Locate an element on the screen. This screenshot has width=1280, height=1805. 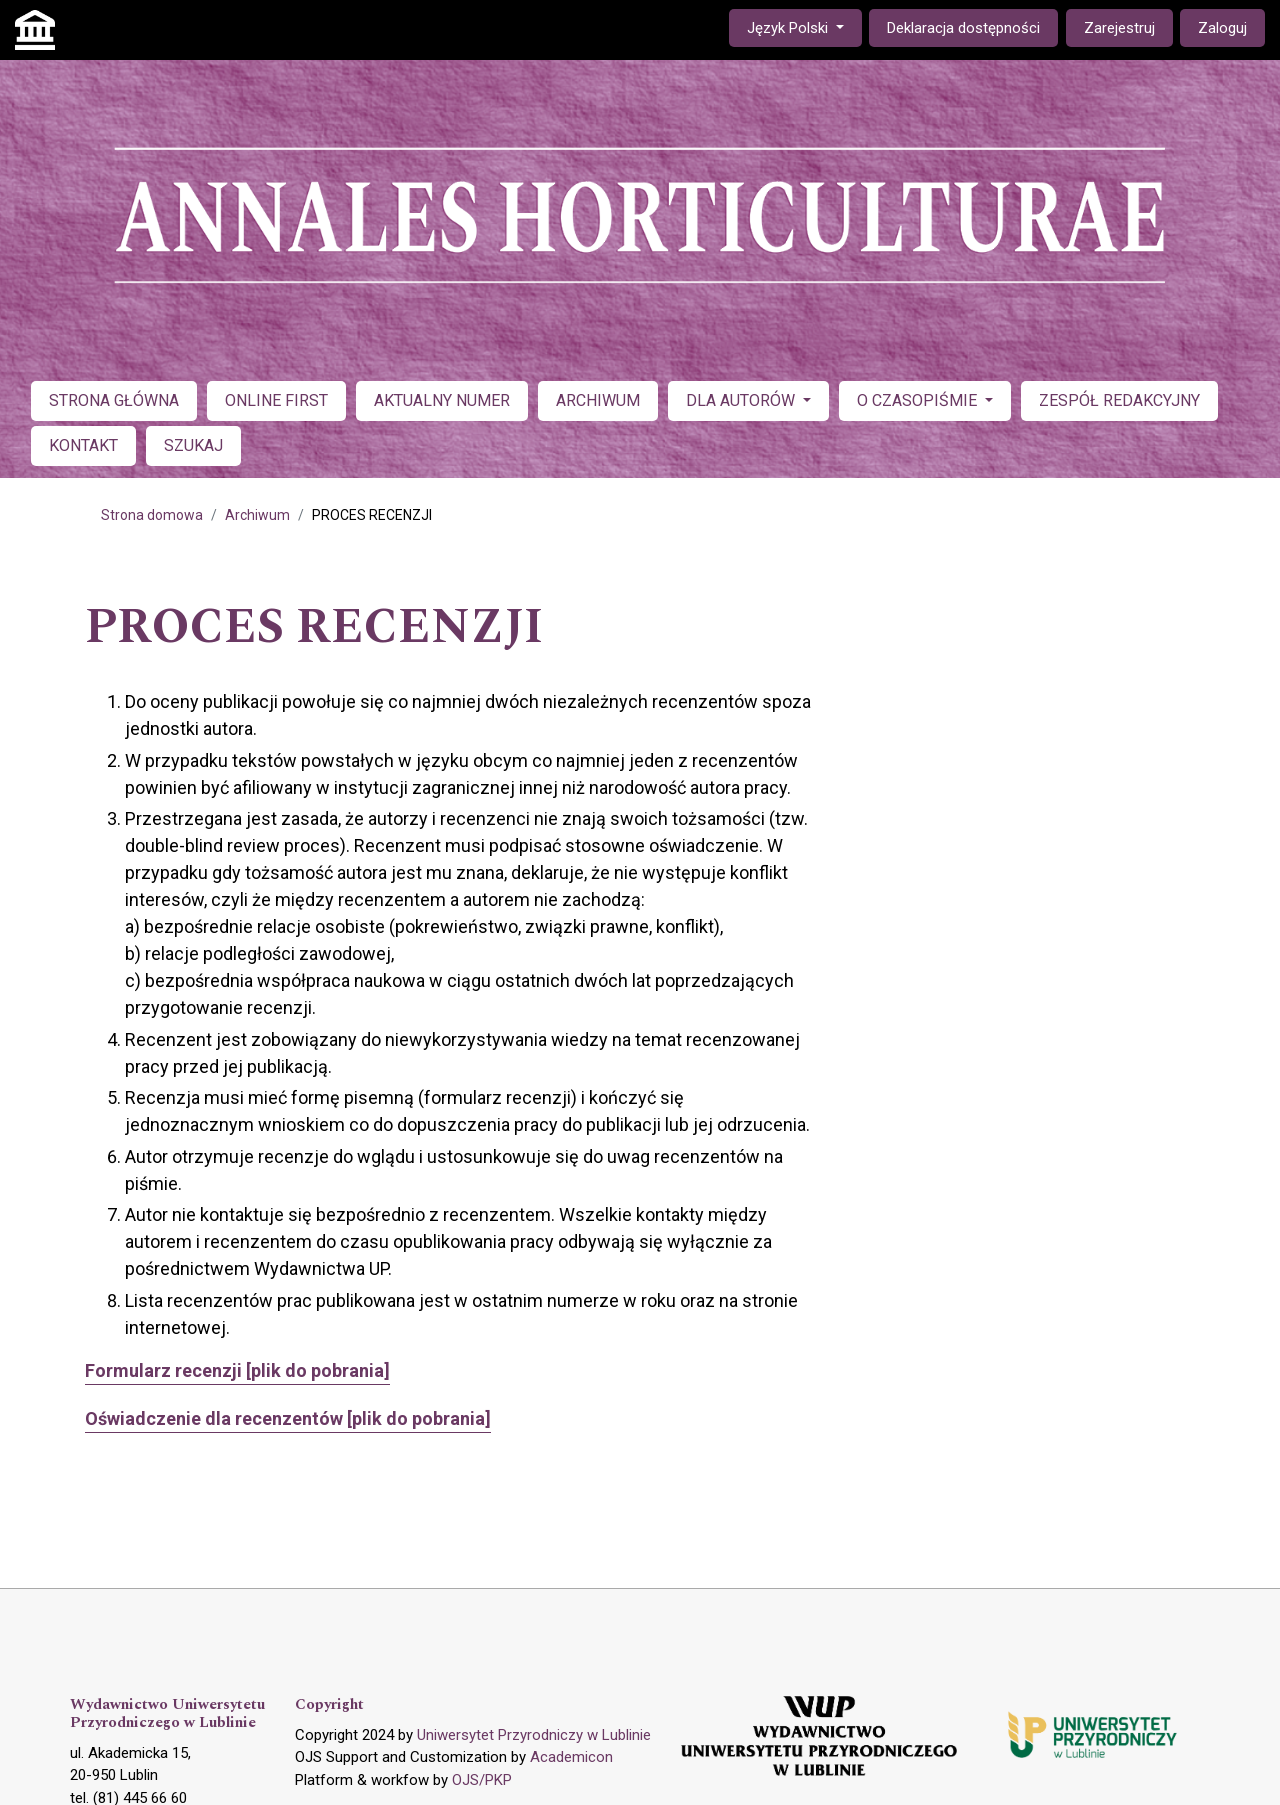
AKTUALNY NUMER is located at coordinates (442, 400).